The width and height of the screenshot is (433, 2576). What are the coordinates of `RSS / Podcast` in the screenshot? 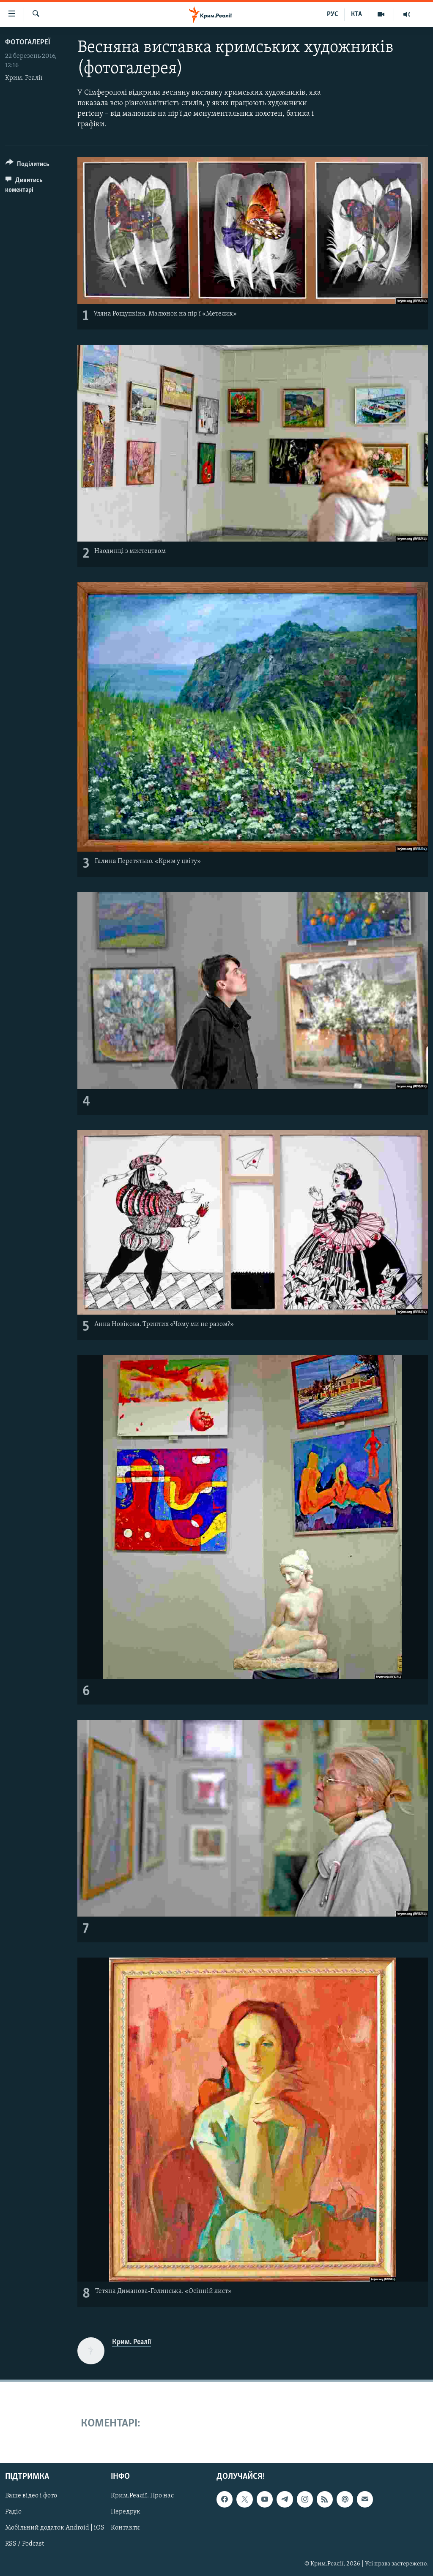 It's located at (24, 2544).